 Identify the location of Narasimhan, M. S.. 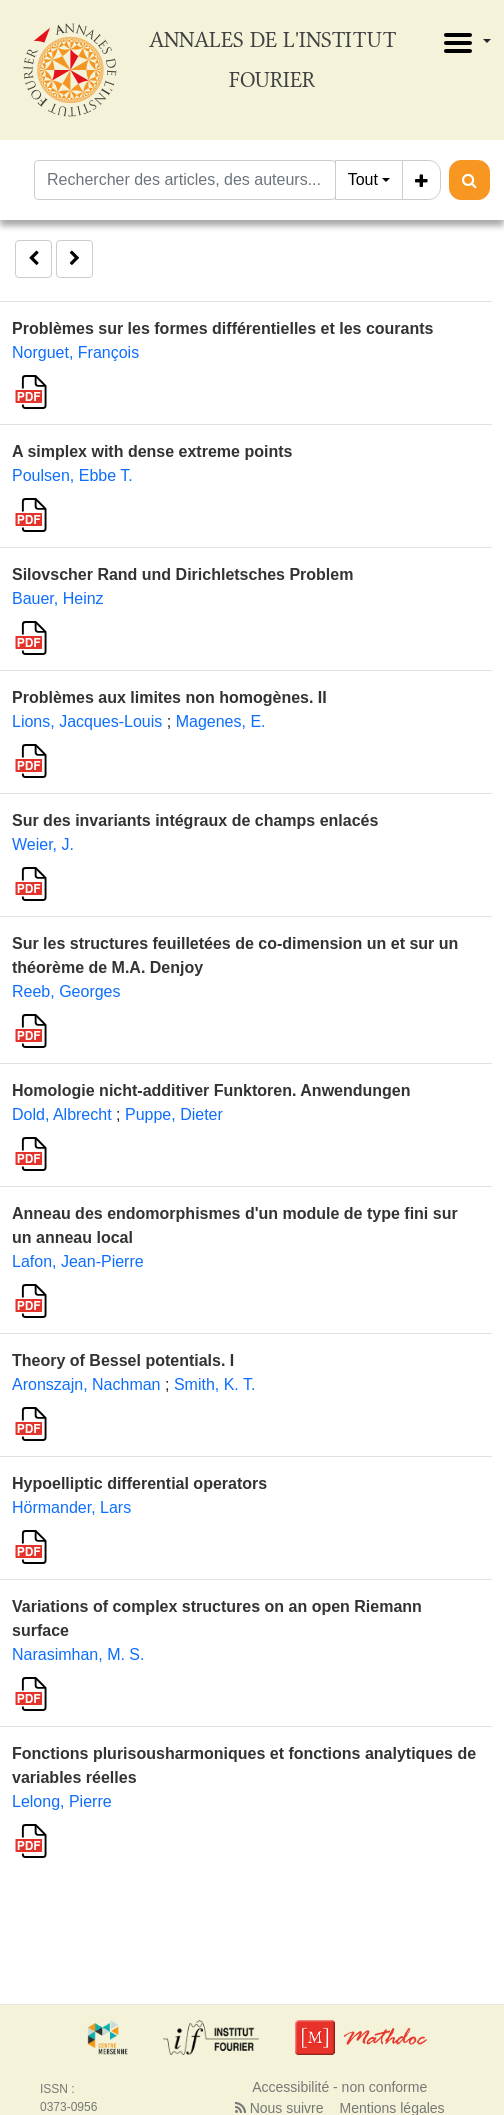
(78, 1654).